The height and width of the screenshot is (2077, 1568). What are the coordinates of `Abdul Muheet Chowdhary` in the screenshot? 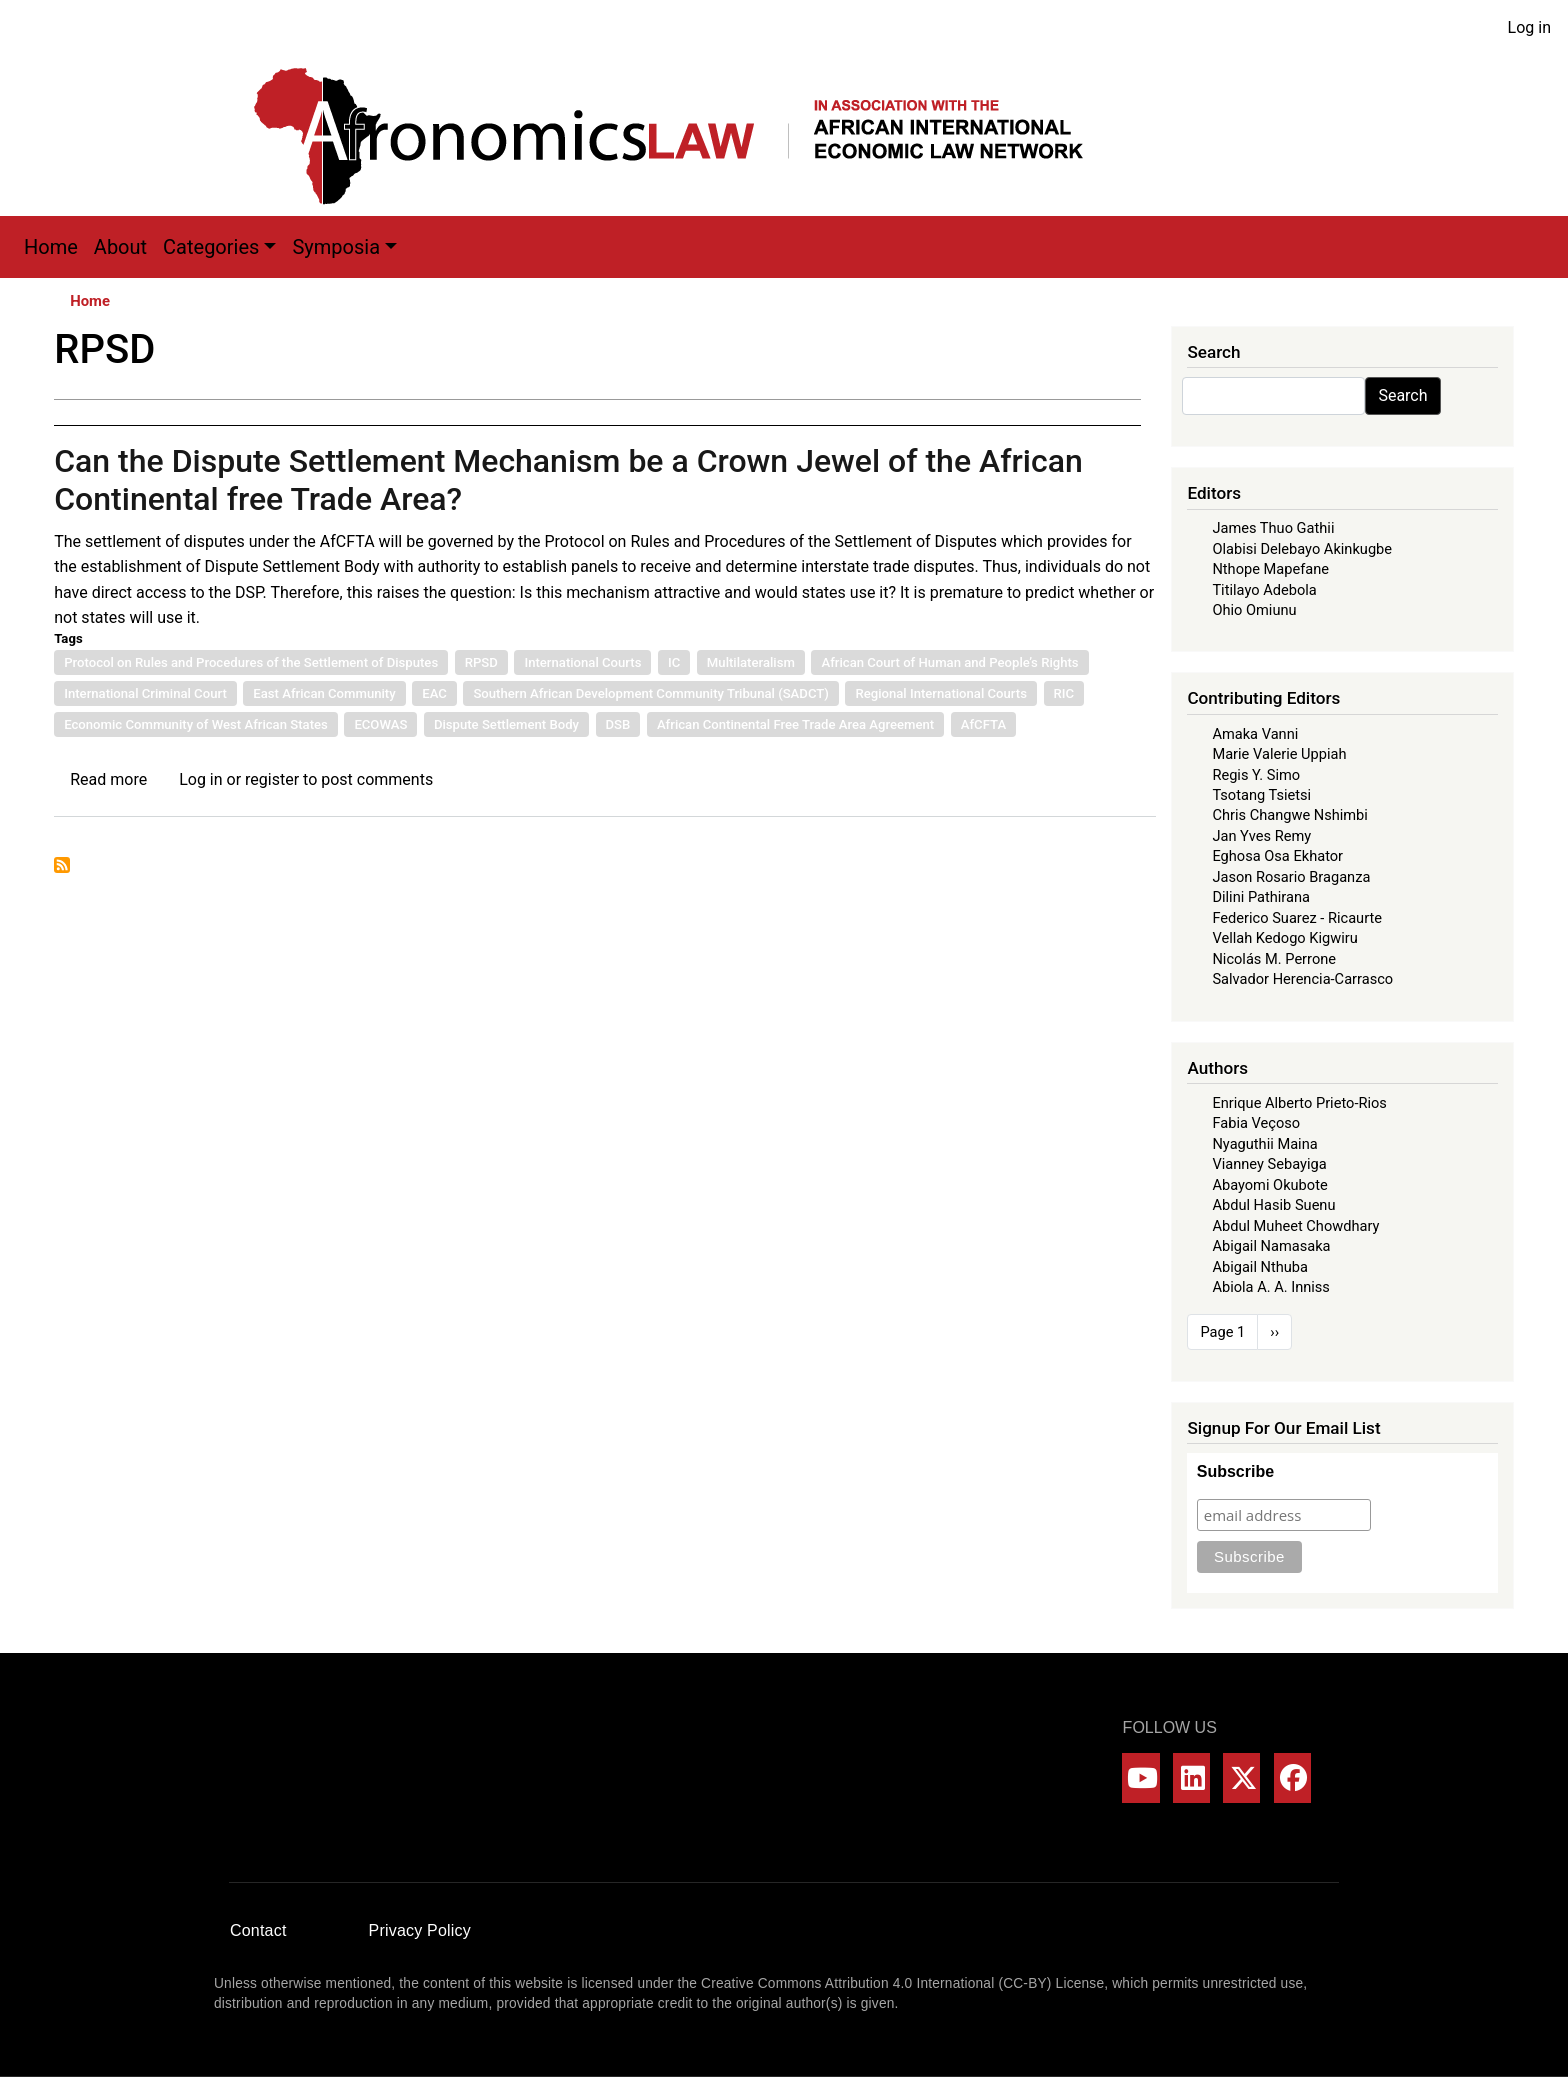 It's located at (1295, 1226).